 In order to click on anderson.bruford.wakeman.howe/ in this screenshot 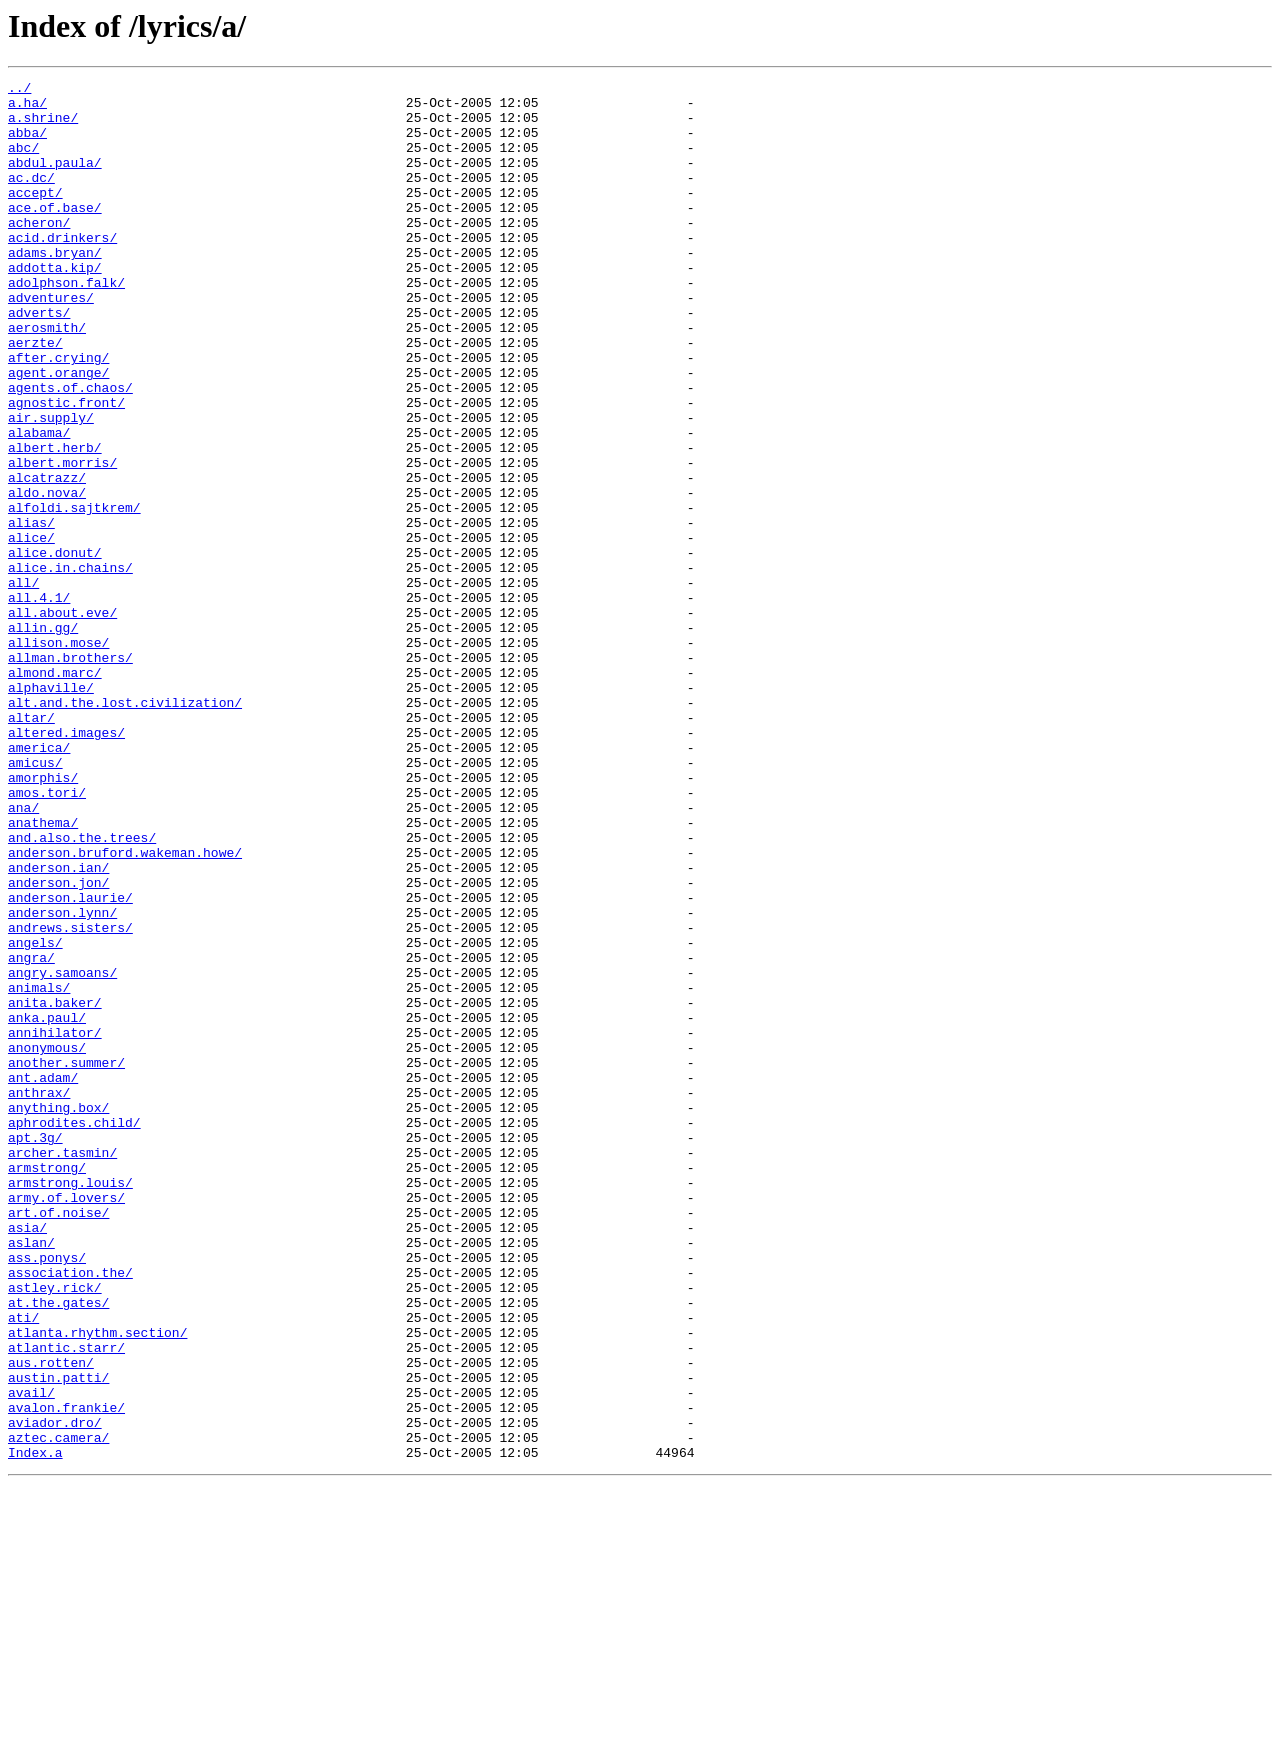, I will do `click(125, 1008)`.